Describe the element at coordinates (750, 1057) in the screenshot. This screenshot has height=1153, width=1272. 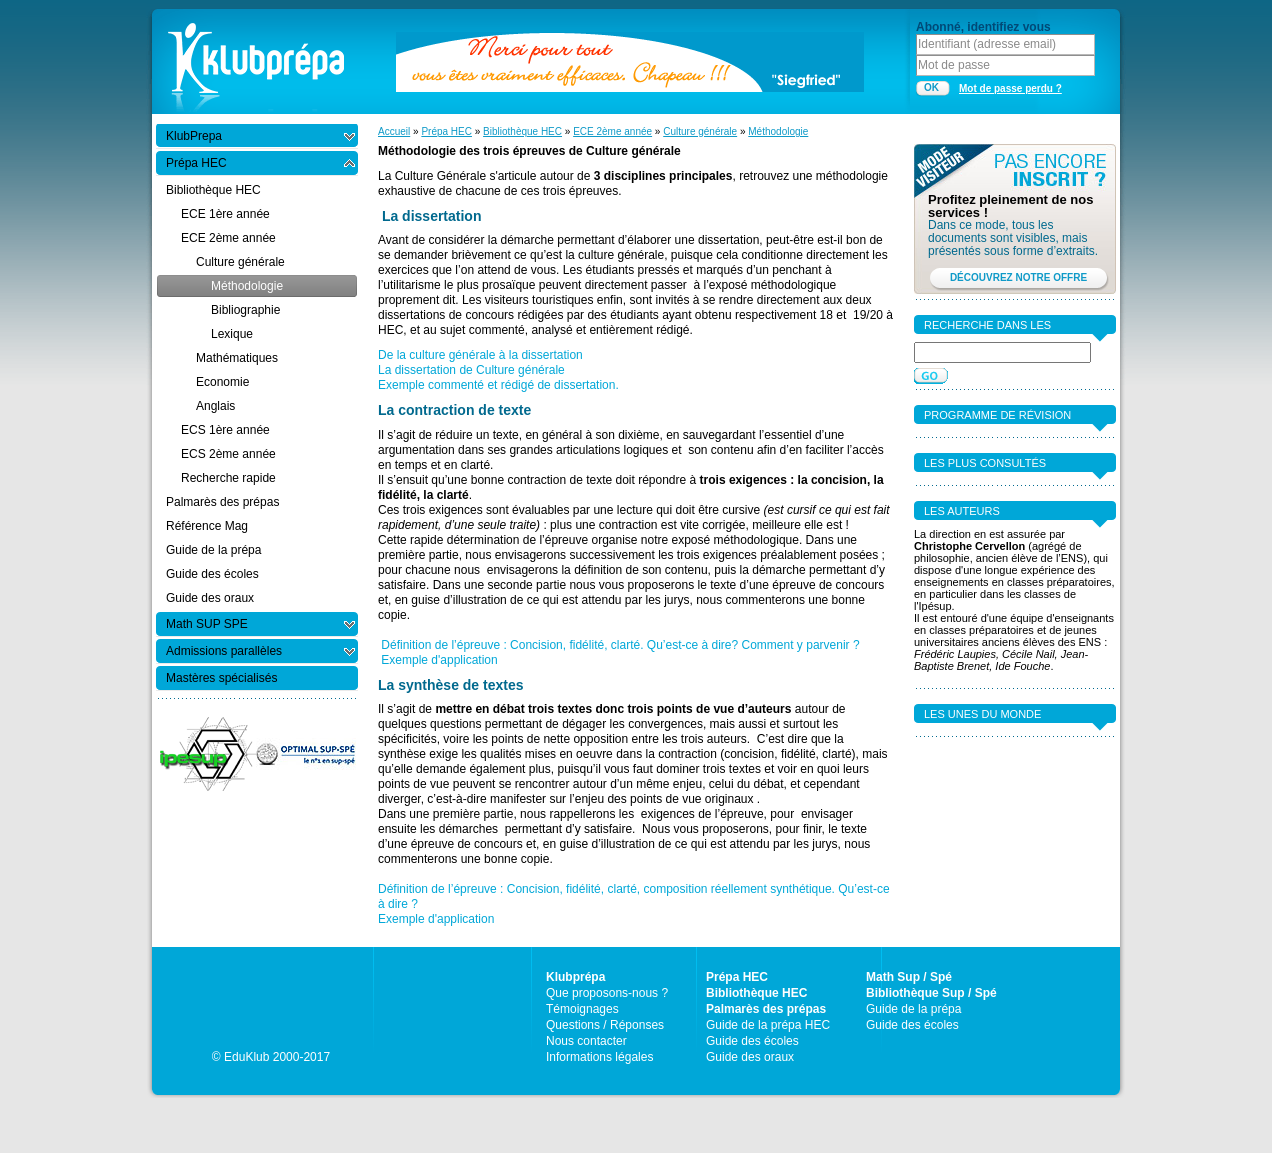
I see `Guide des oraux` at that location.